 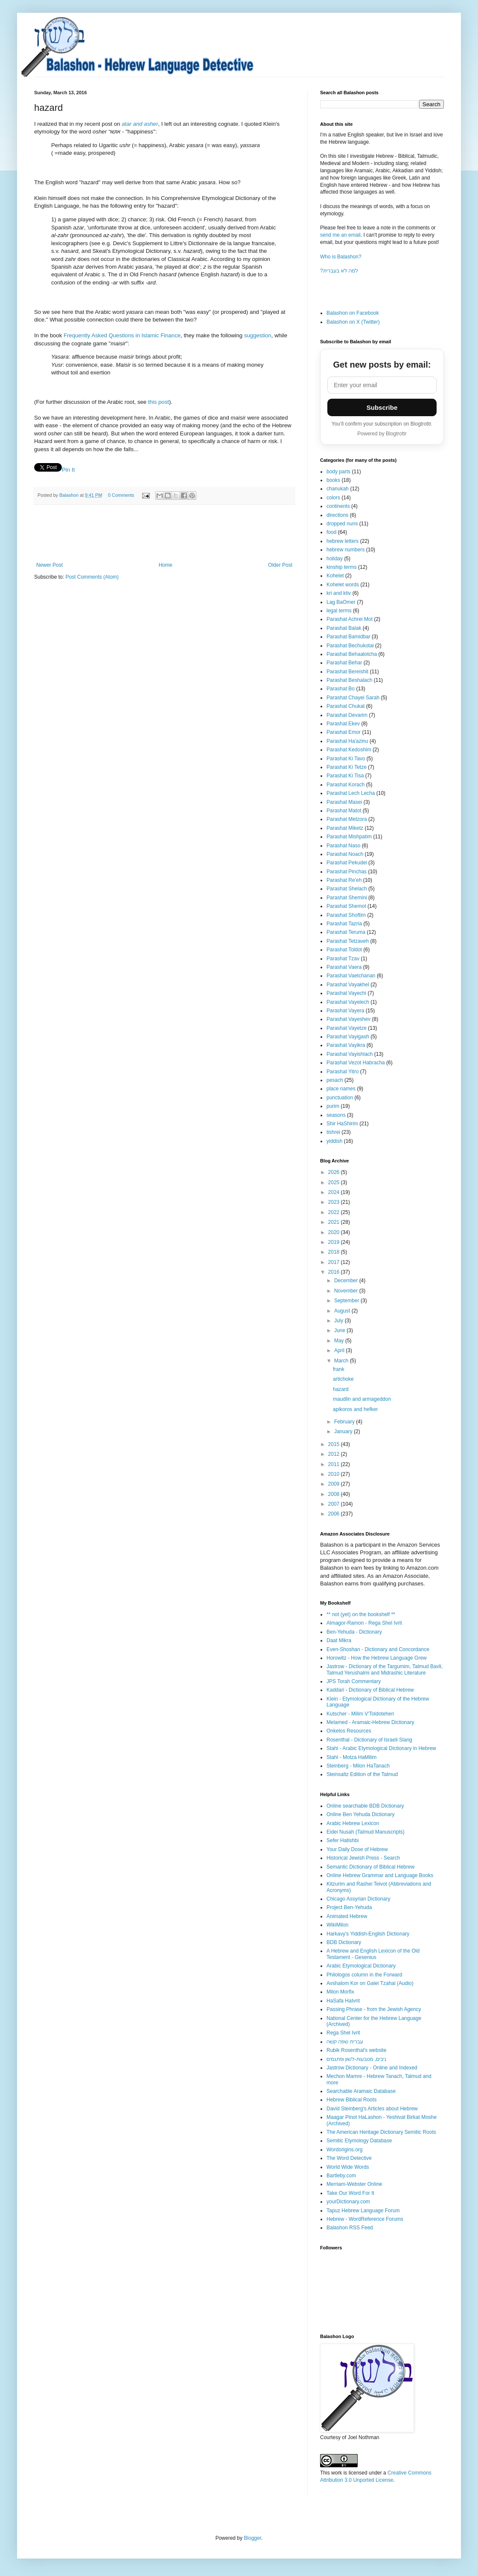 What do you see at coordinates (344, 2150) in the screenshot?
I see `Wordorigins.org` at bounding box center [344, 2150].